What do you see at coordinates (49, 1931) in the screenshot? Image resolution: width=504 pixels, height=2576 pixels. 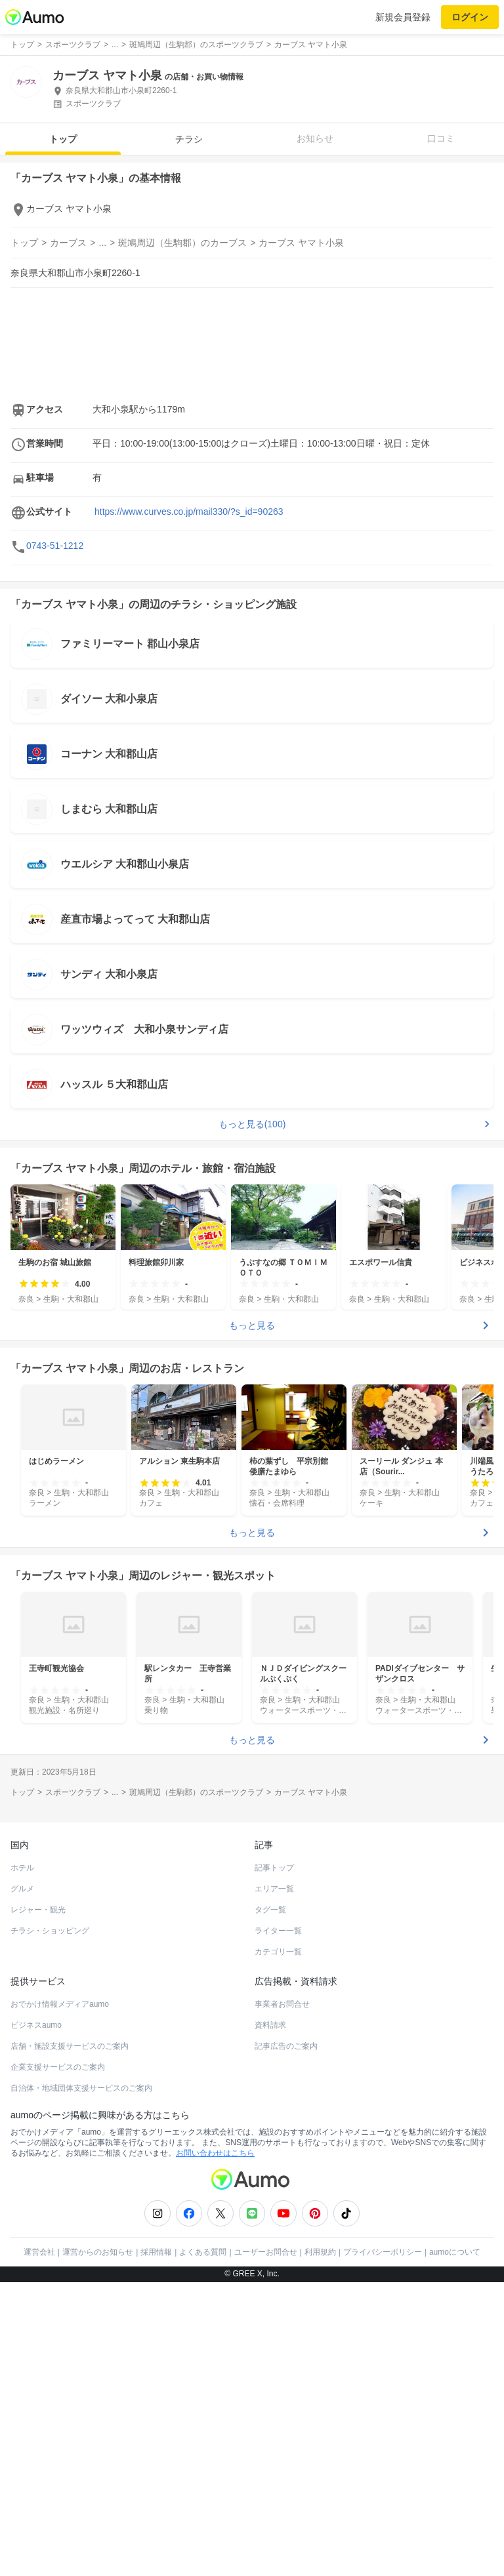 I see `チラシ・ショッピング` at bounding box center [49, 1931].